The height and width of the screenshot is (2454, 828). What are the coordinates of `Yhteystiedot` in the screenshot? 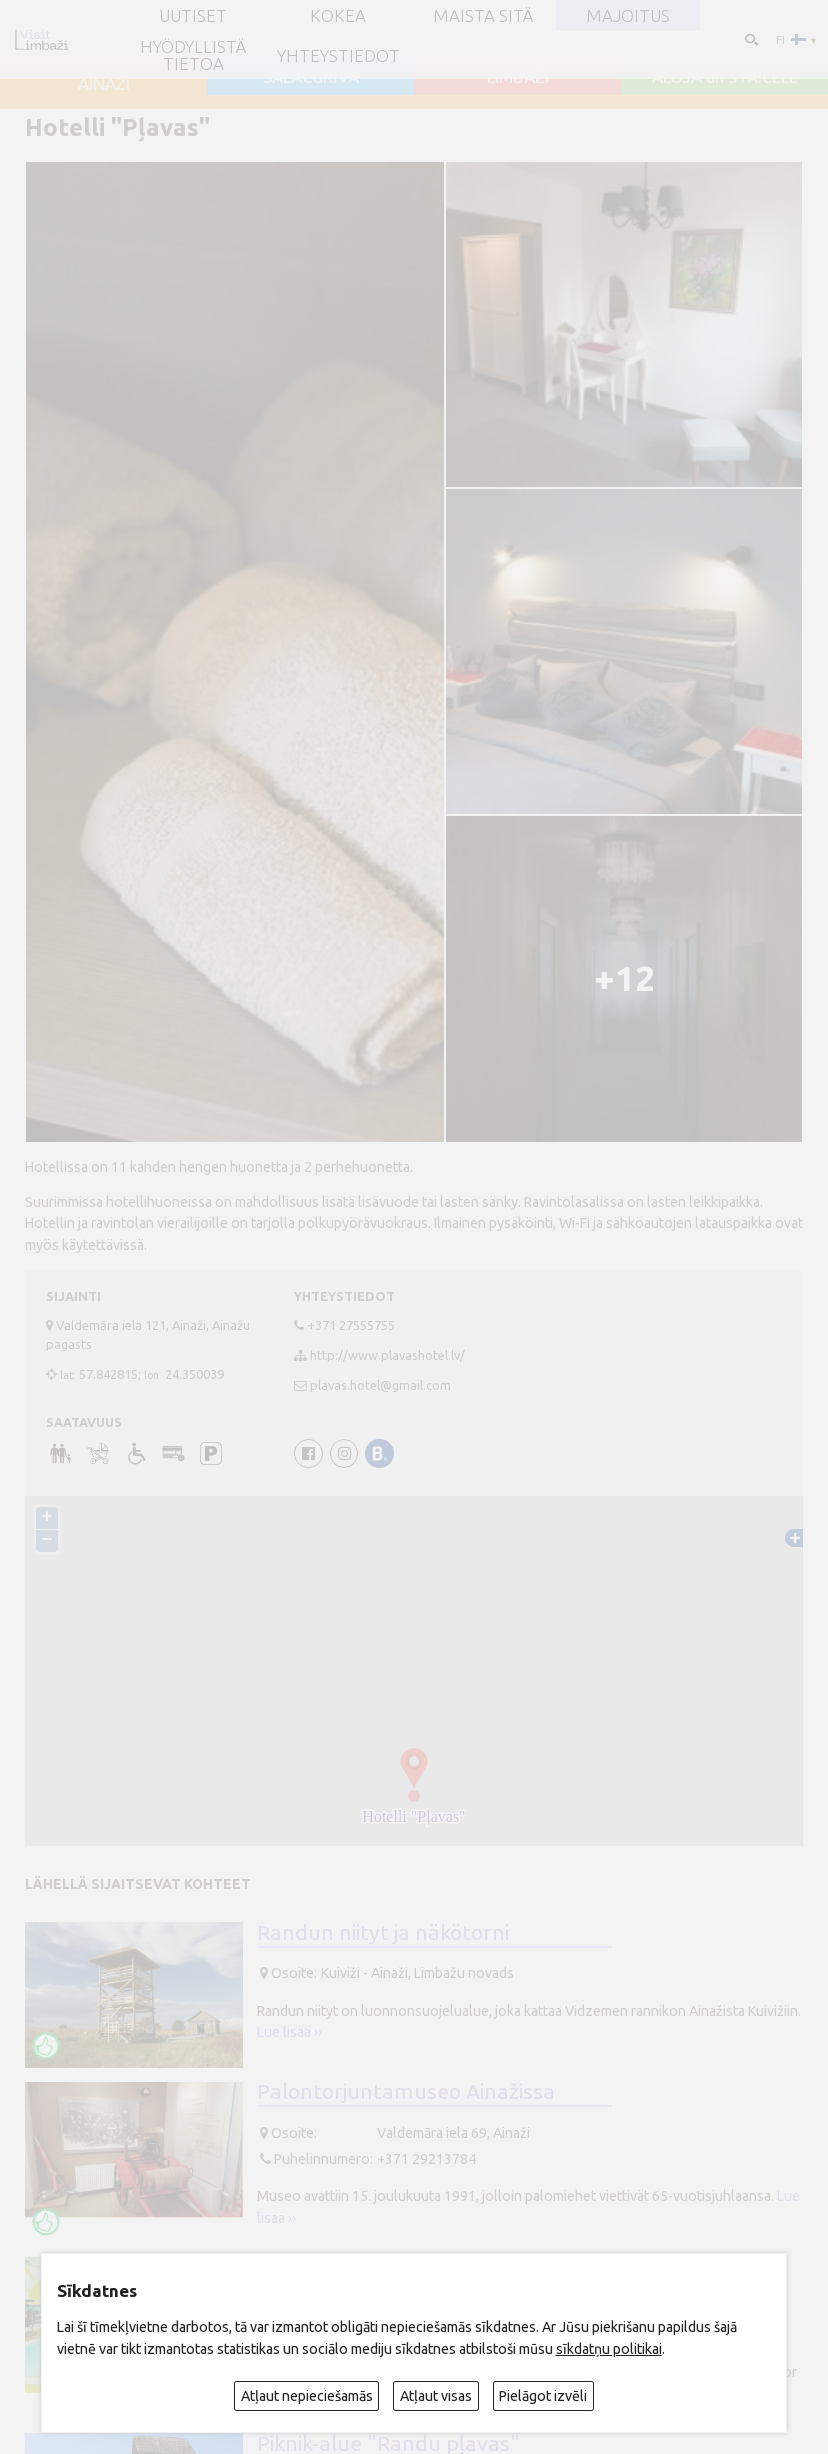 It's located at (338, 55).